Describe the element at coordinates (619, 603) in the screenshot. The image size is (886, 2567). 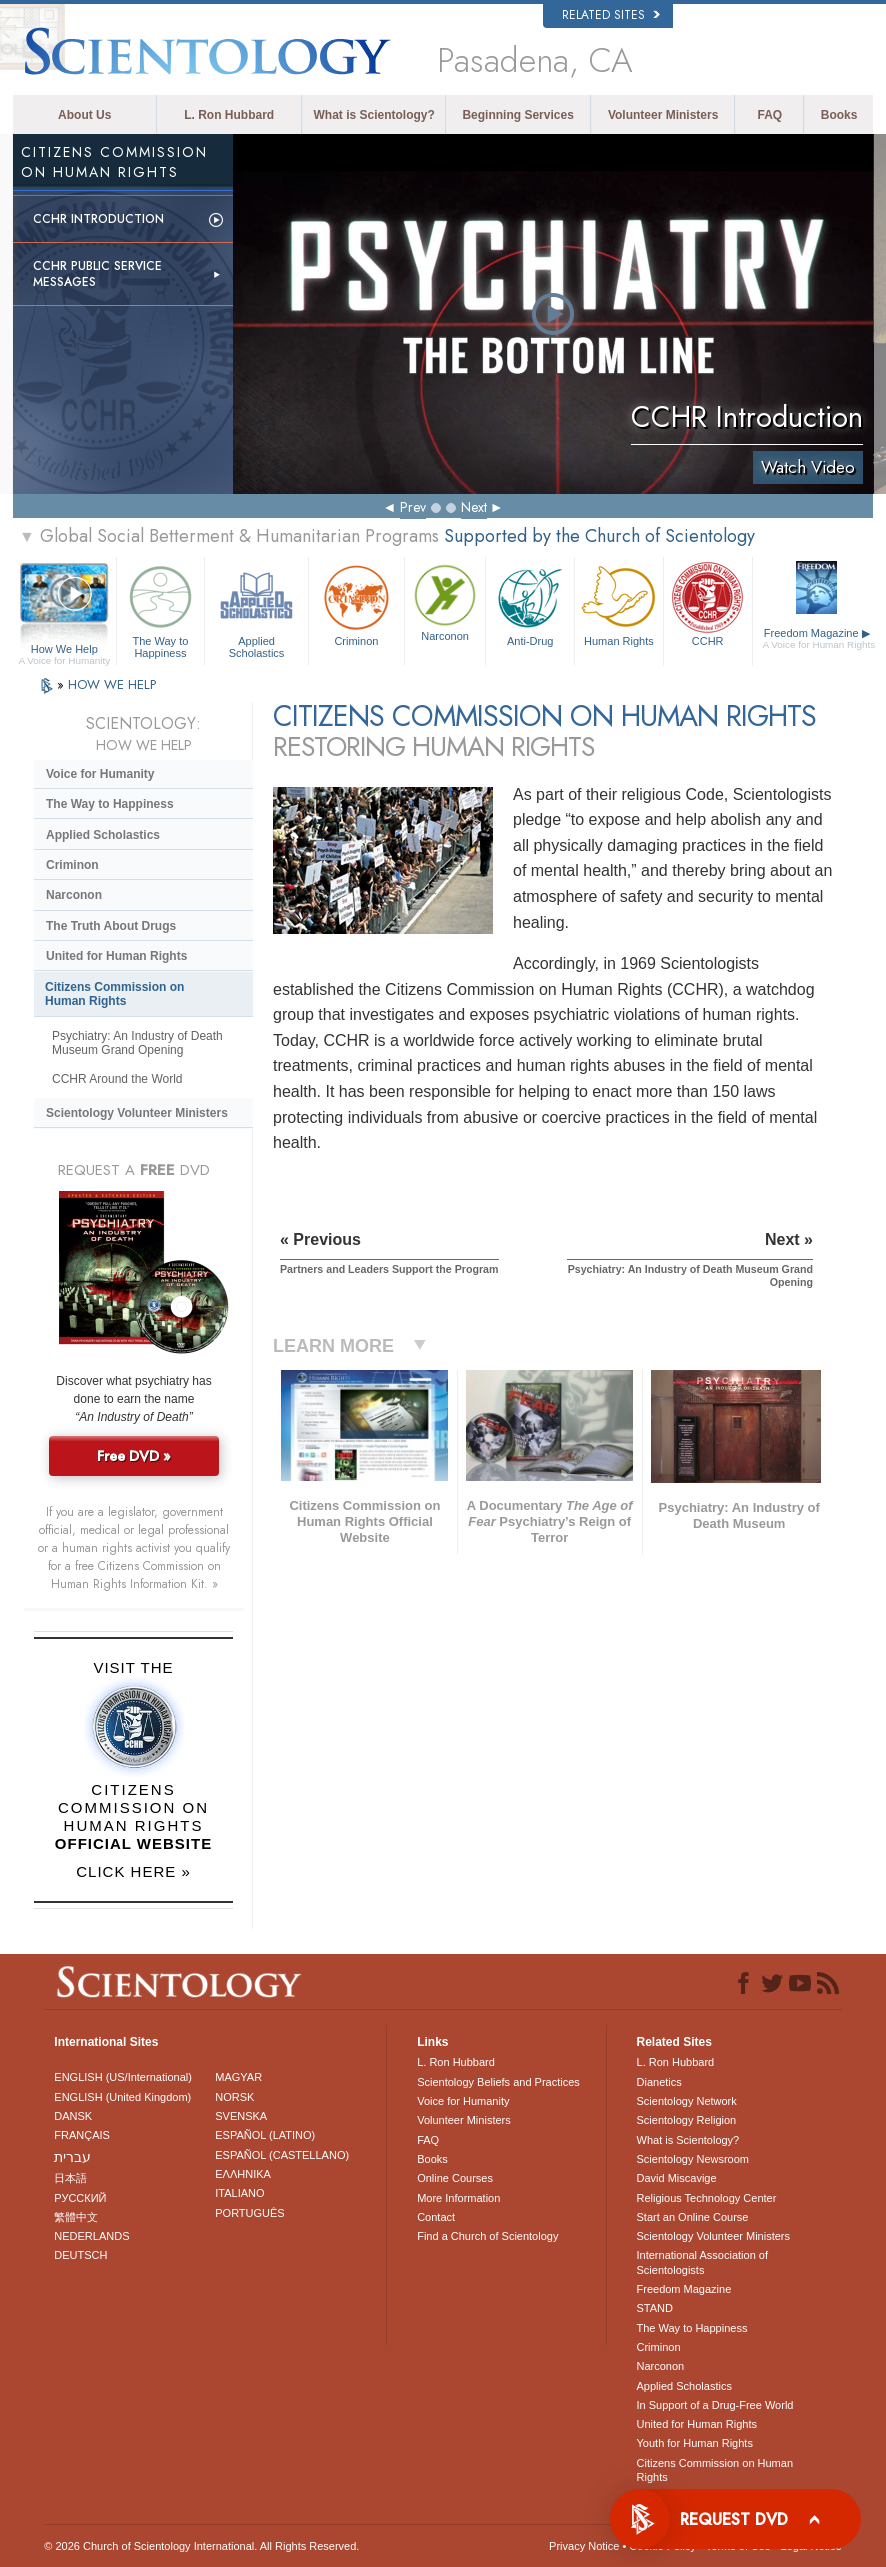
I see `Human Rights` at that location.